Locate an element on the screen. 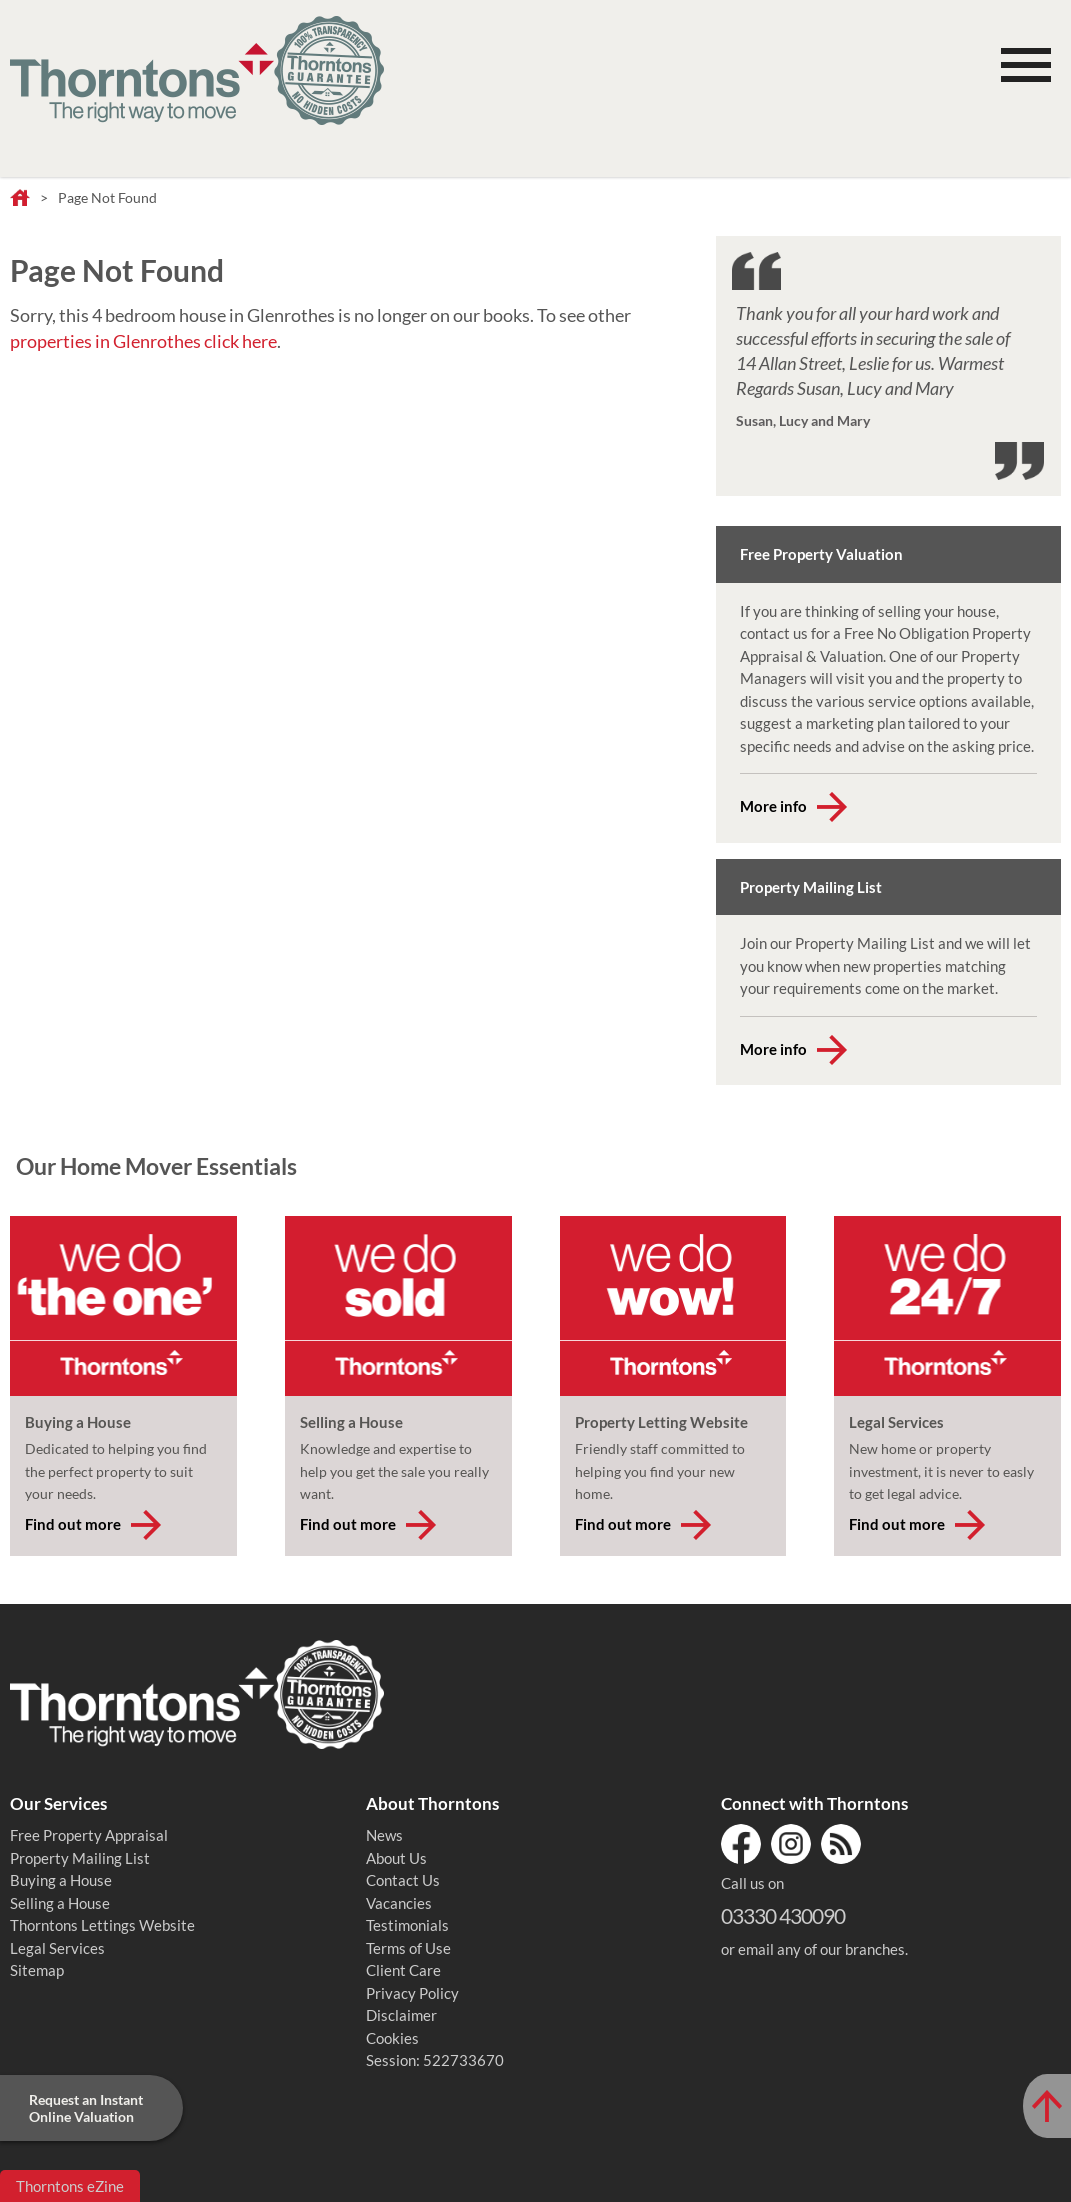  Facebook is located at coordinates (741, 1844).